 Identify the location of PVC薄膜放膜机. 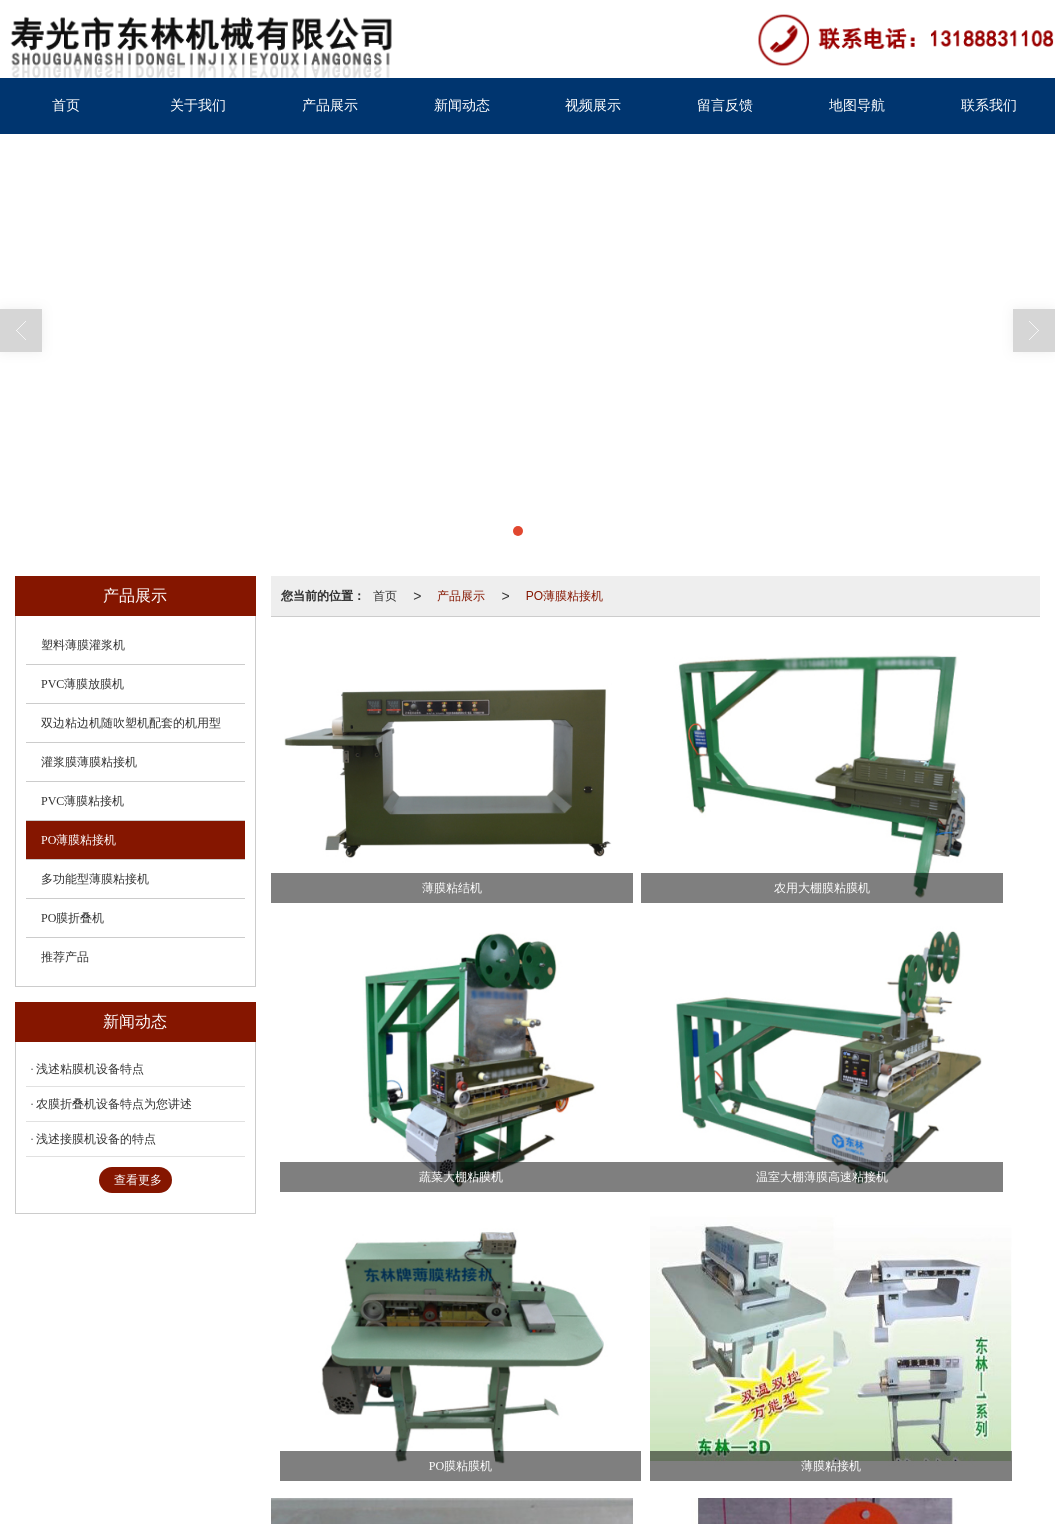
(82, 684).